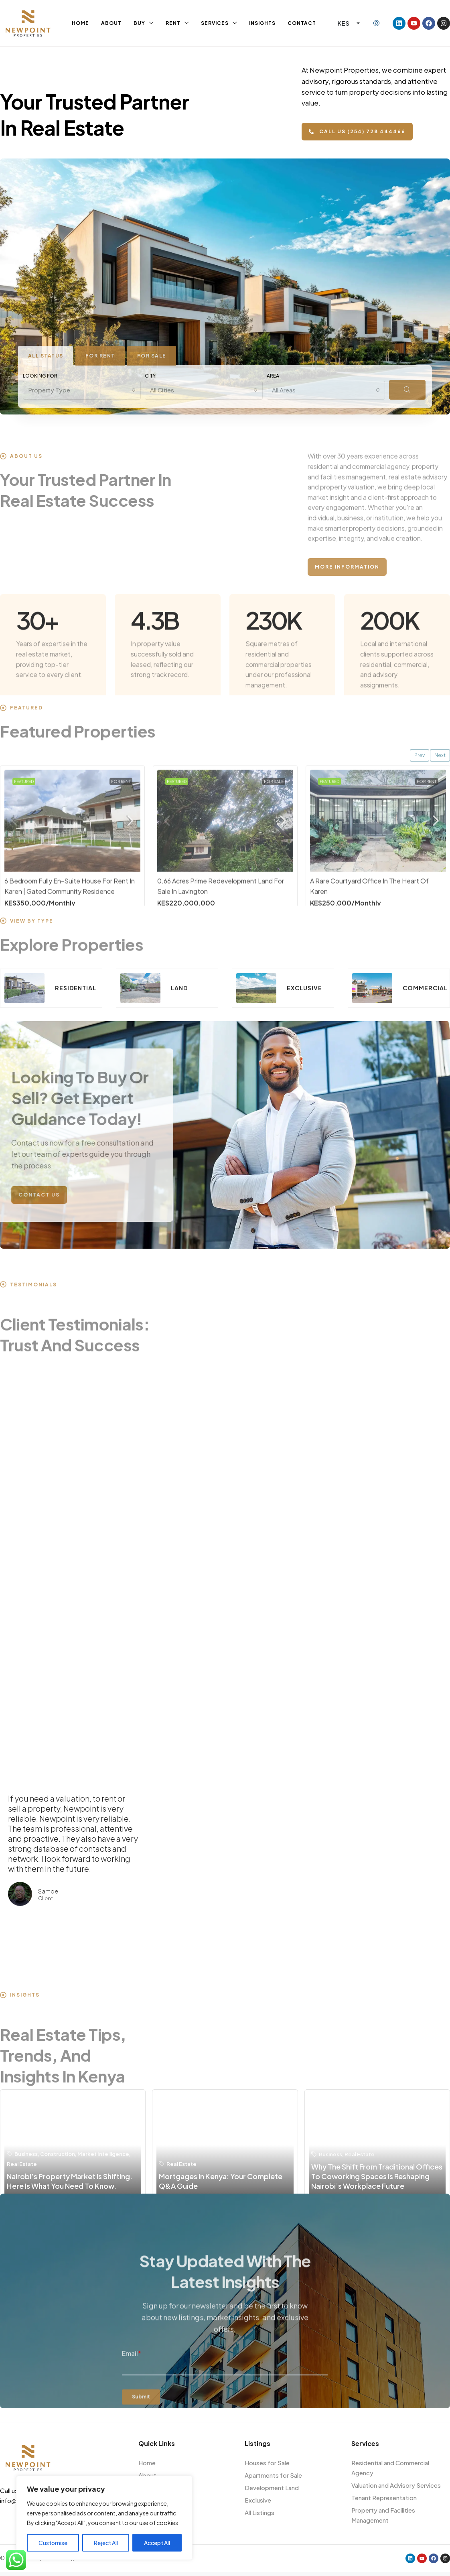 The height and width of the screenshot is (2576, 450). Describe the element at coordinates (267, 2462) in the screenshot. I see `Houses for Sale` at that location.